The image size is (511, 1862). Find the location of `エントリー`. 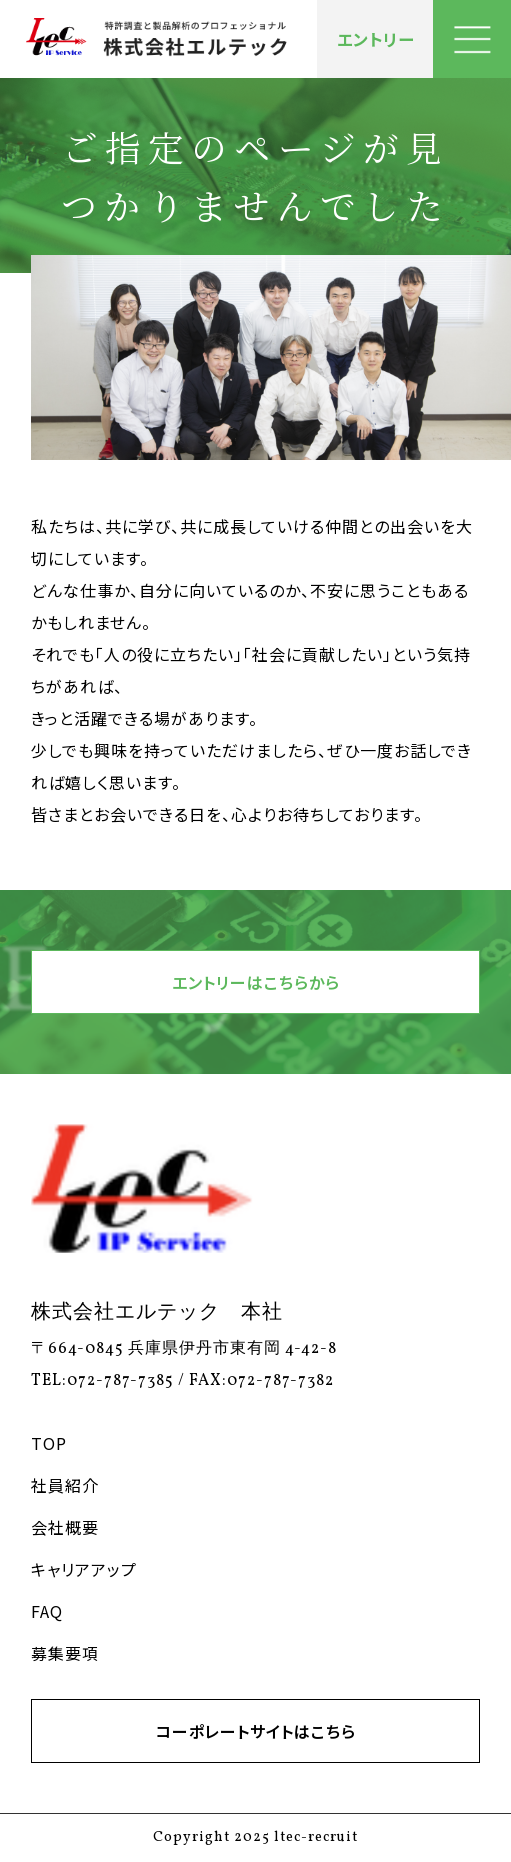

エントリー is located at coordinates (375, 39).